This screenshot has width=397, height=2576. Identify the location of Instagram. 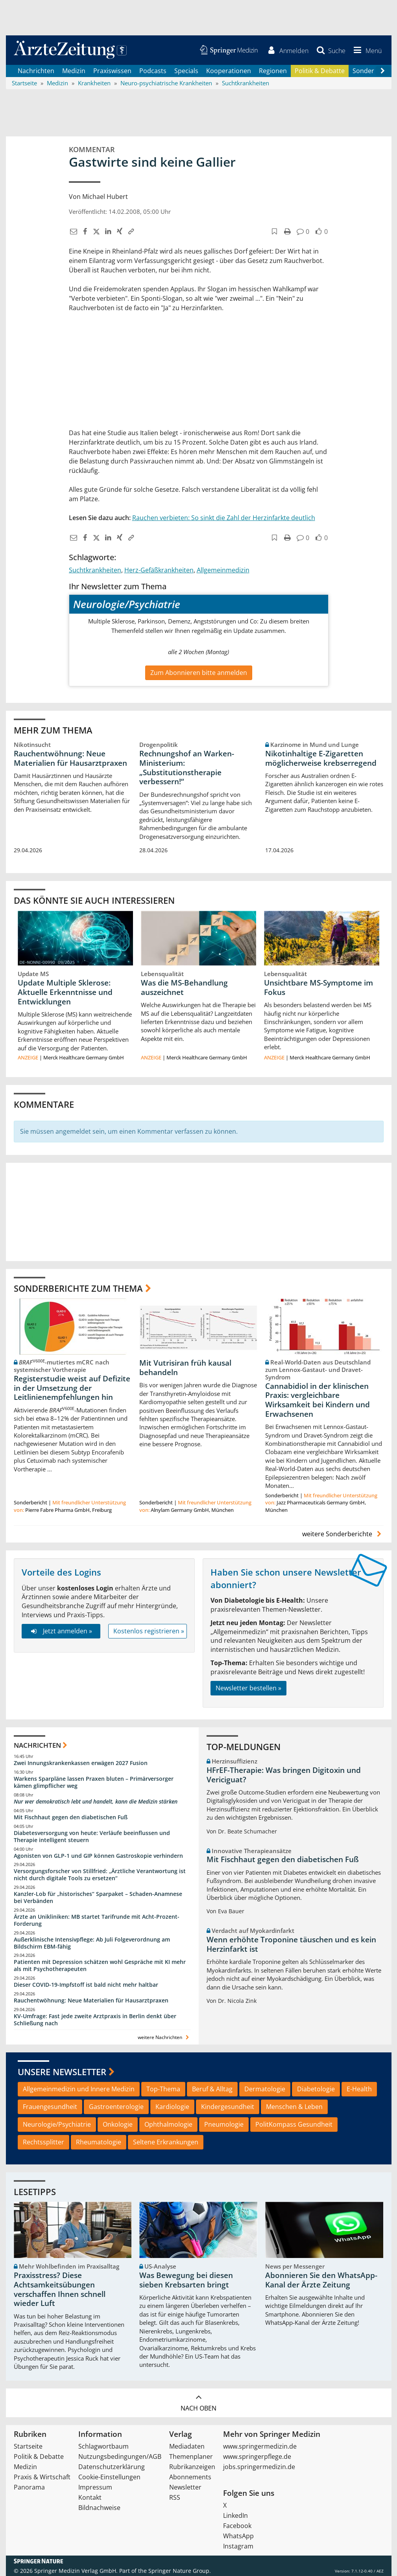
(238, 2546).